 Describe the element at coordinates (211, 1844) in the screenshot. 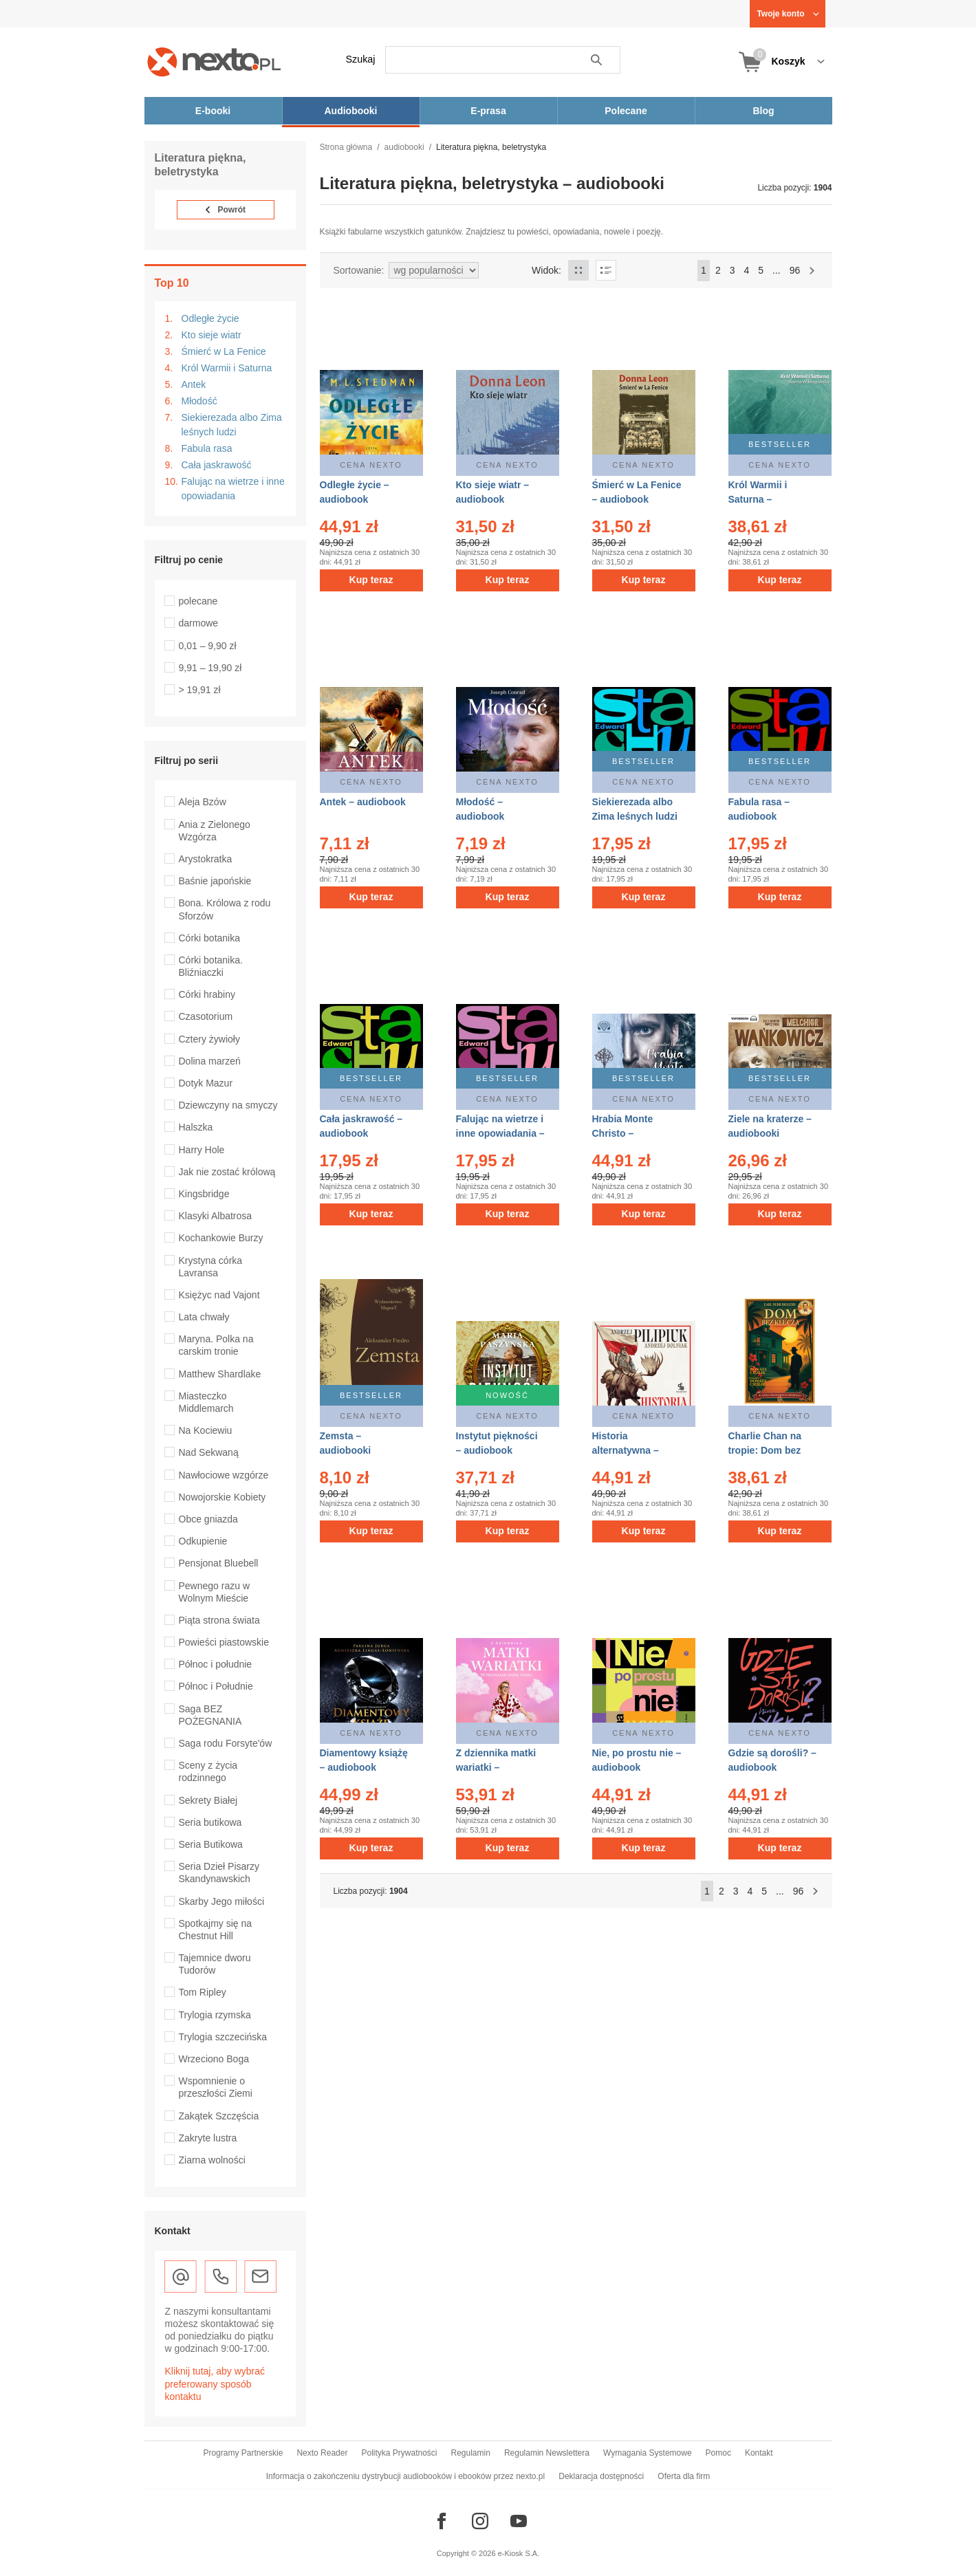

I see `Seria Butikowa` at that location.